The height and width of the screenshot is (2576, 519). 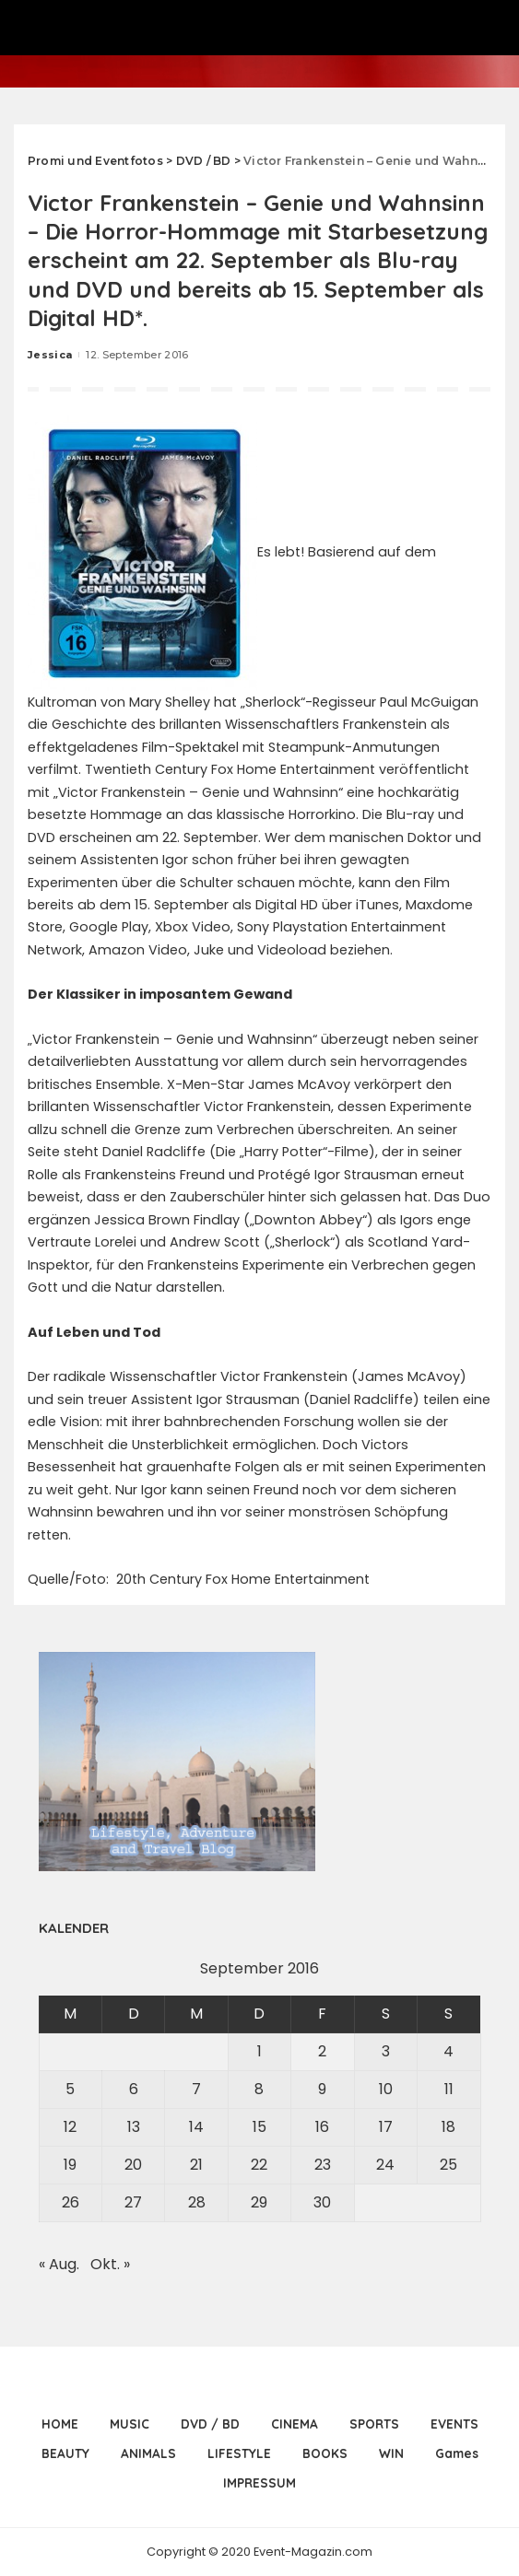 I want to click on 16 [Beiträge veröffentlicht am 16. September 2016], so click(x=322, y=2126).